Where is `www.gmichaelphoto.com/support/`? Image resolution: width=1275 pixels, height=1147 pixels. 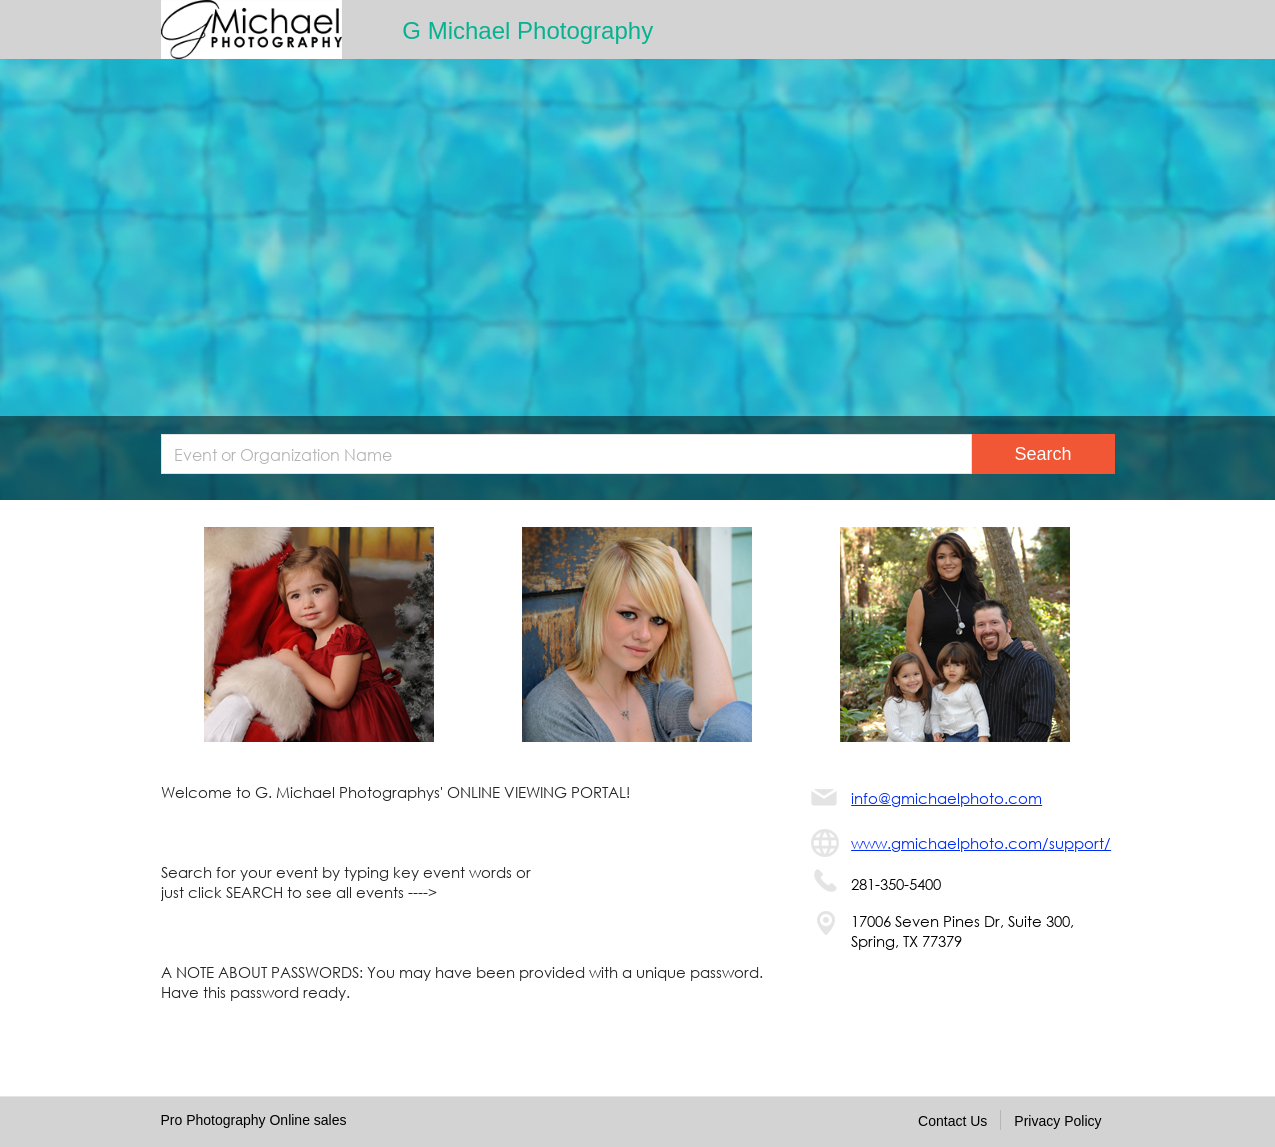
www.gmichaelphoto.com/support/ is located at coordinates (981, 843).